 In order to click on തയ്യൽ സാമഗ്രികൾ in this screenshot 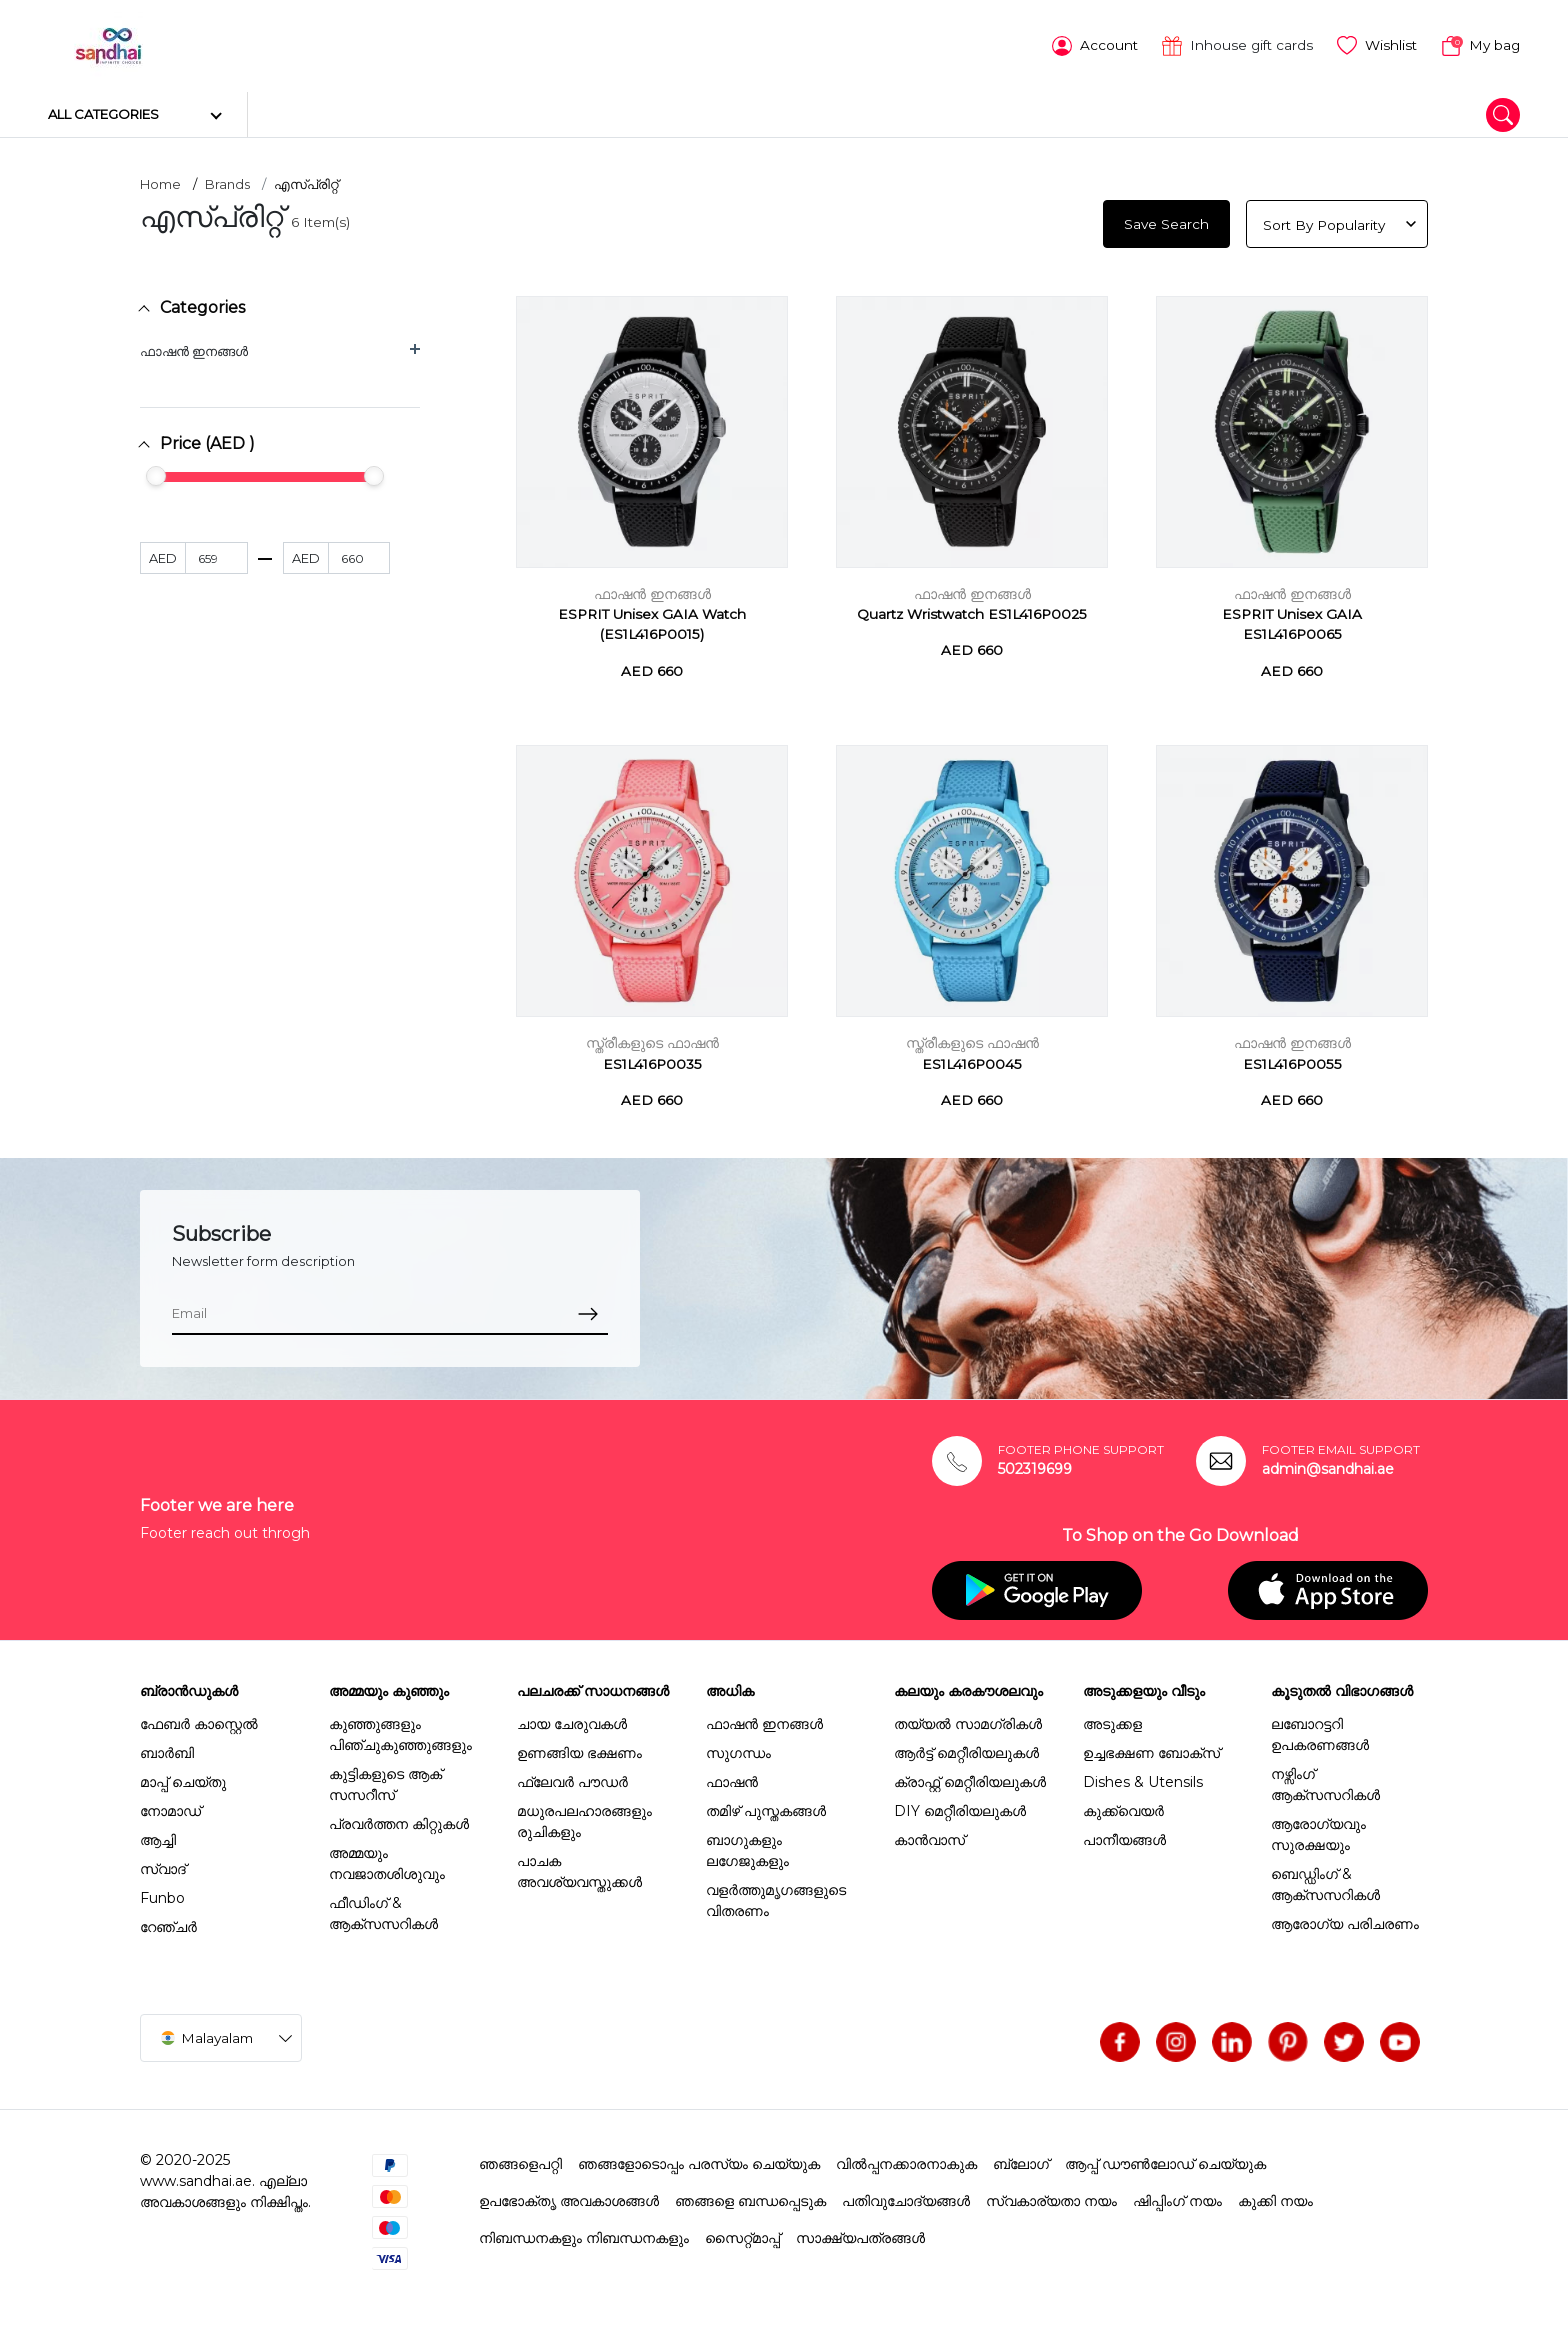, I will do `click(968, 1720)`.